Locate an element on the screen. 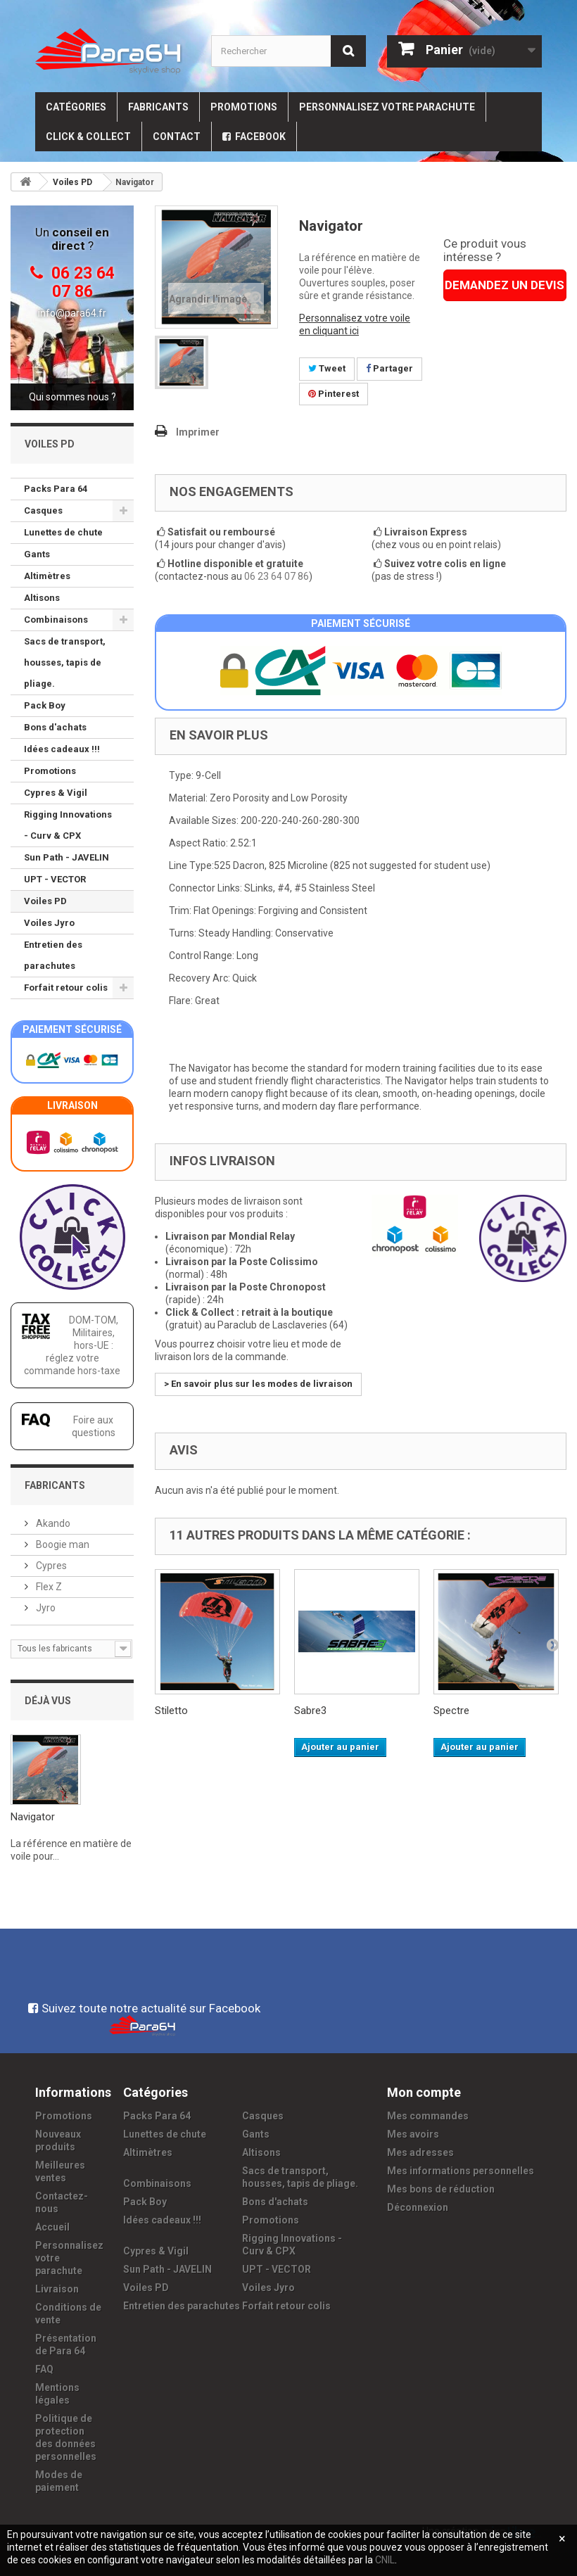  UPT - VECTOR is located at coordinates (55, 879).